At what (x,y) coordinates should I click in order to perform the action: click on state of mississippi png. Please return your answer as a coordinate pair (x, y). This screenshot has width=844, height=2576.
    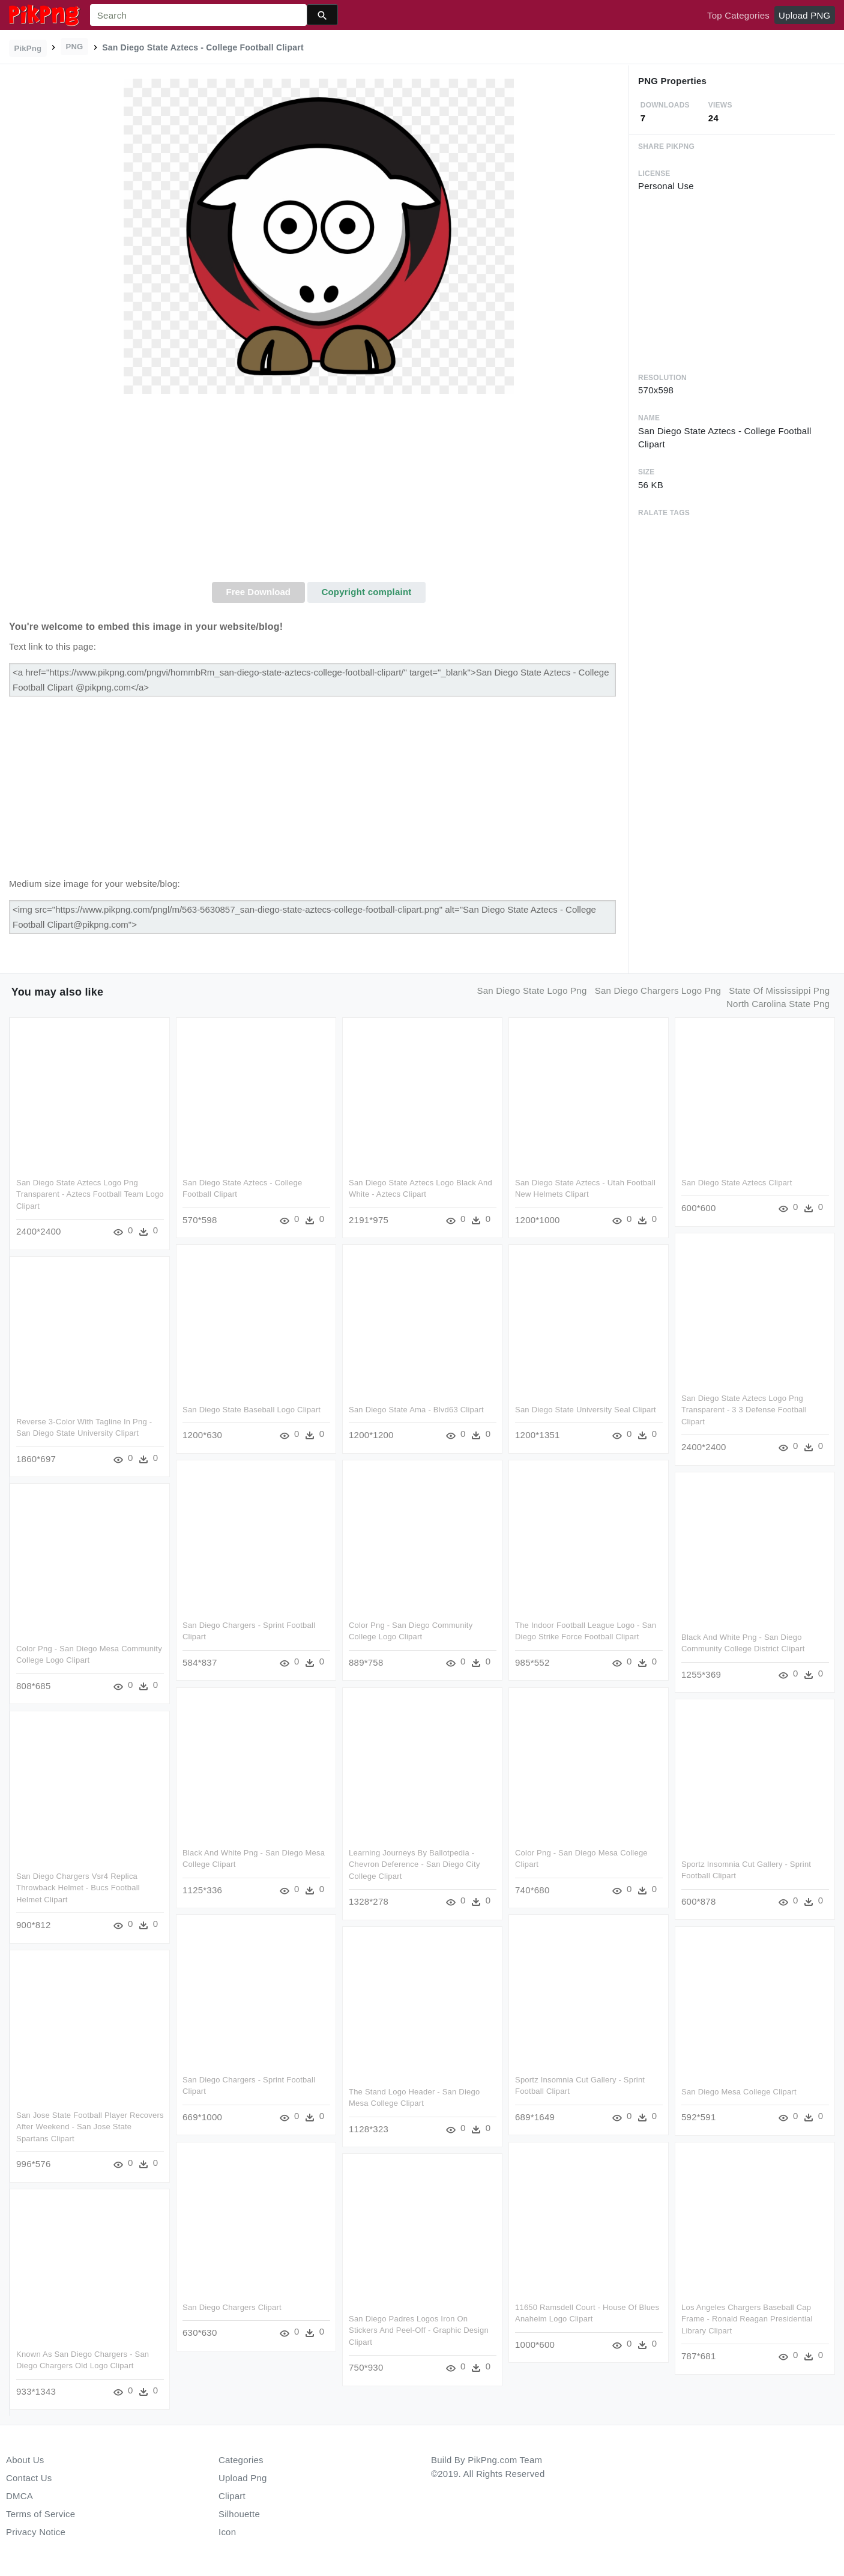
    Looking at the image, I should click on (779, 990).